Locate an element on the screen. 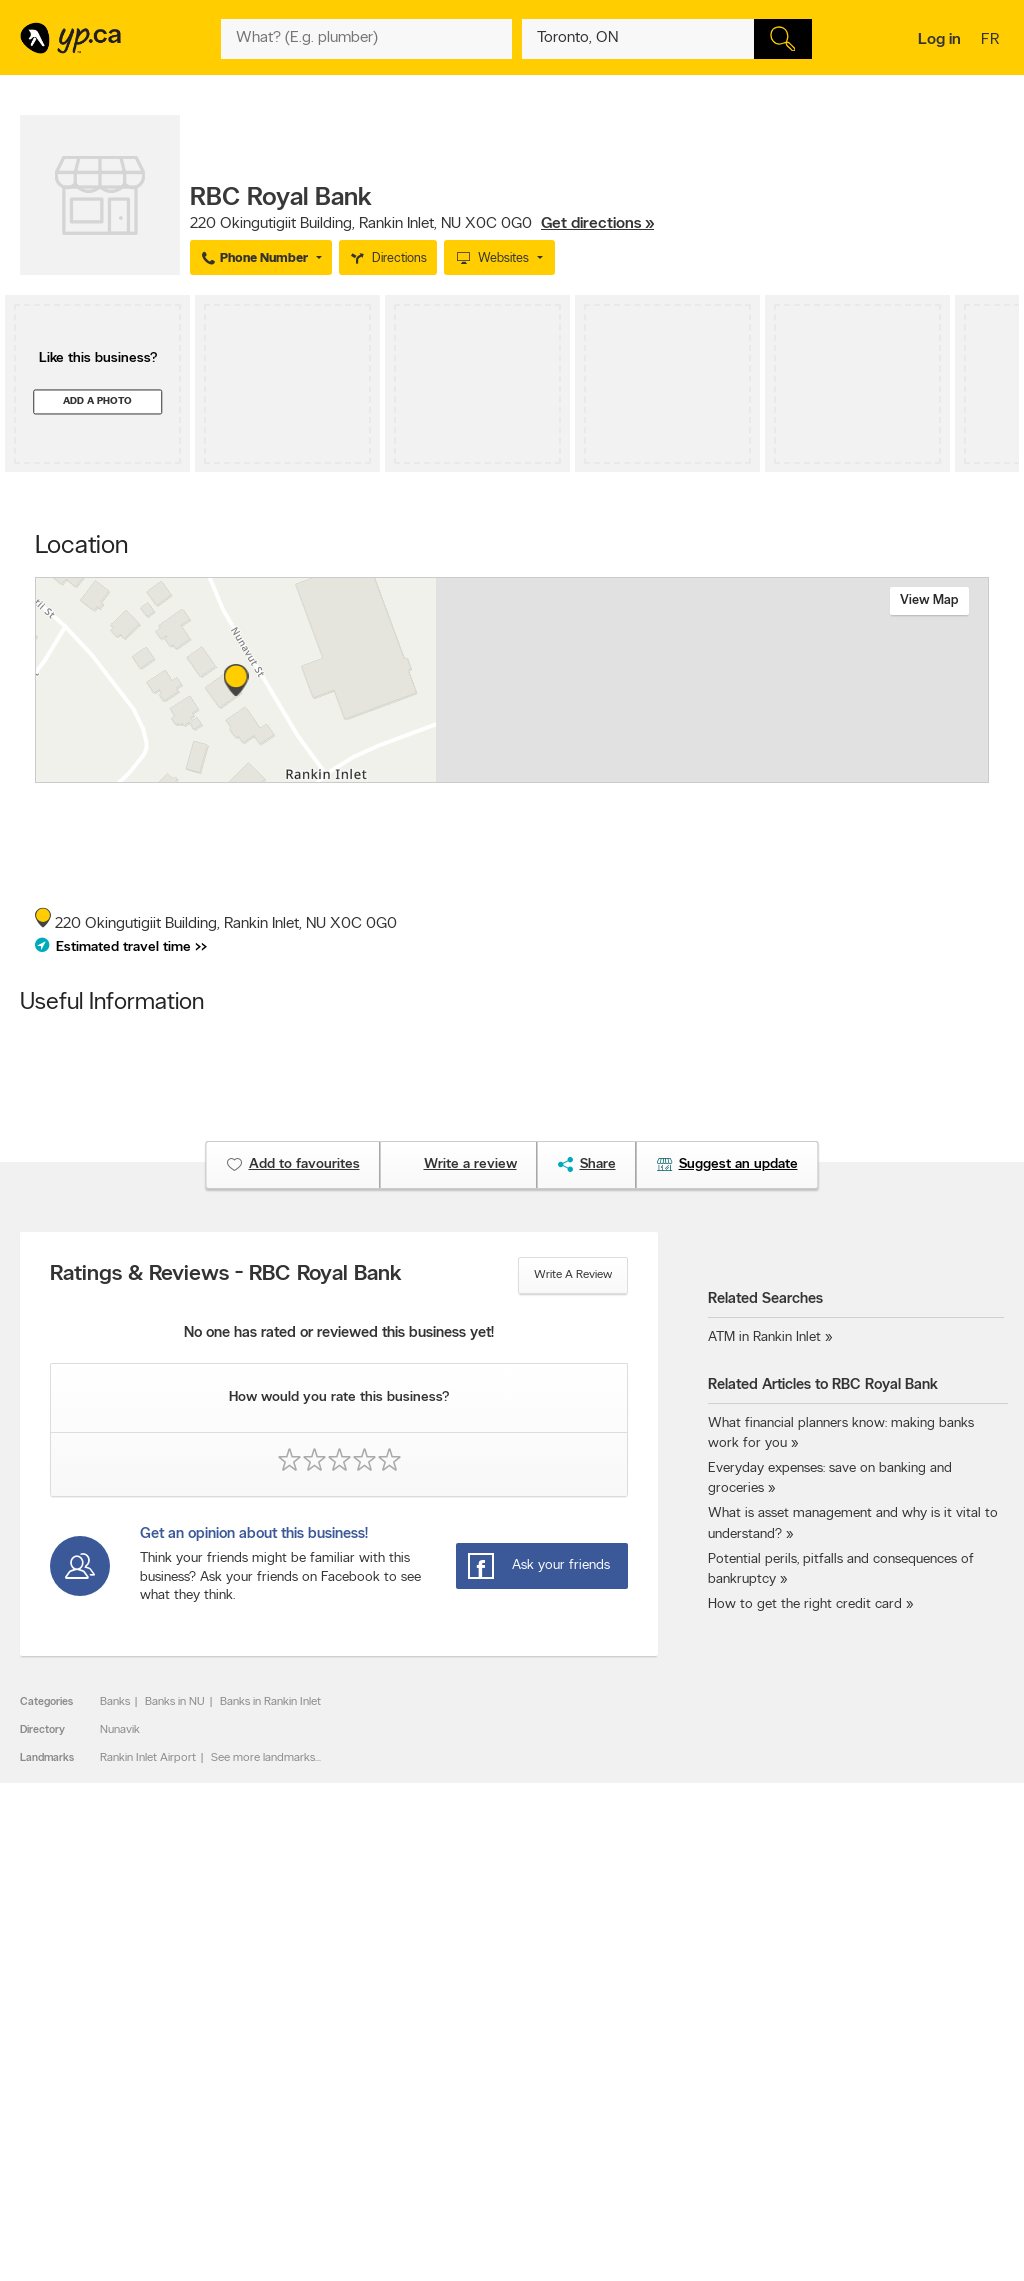  Contact YP is located at coordinates (266, 2033).